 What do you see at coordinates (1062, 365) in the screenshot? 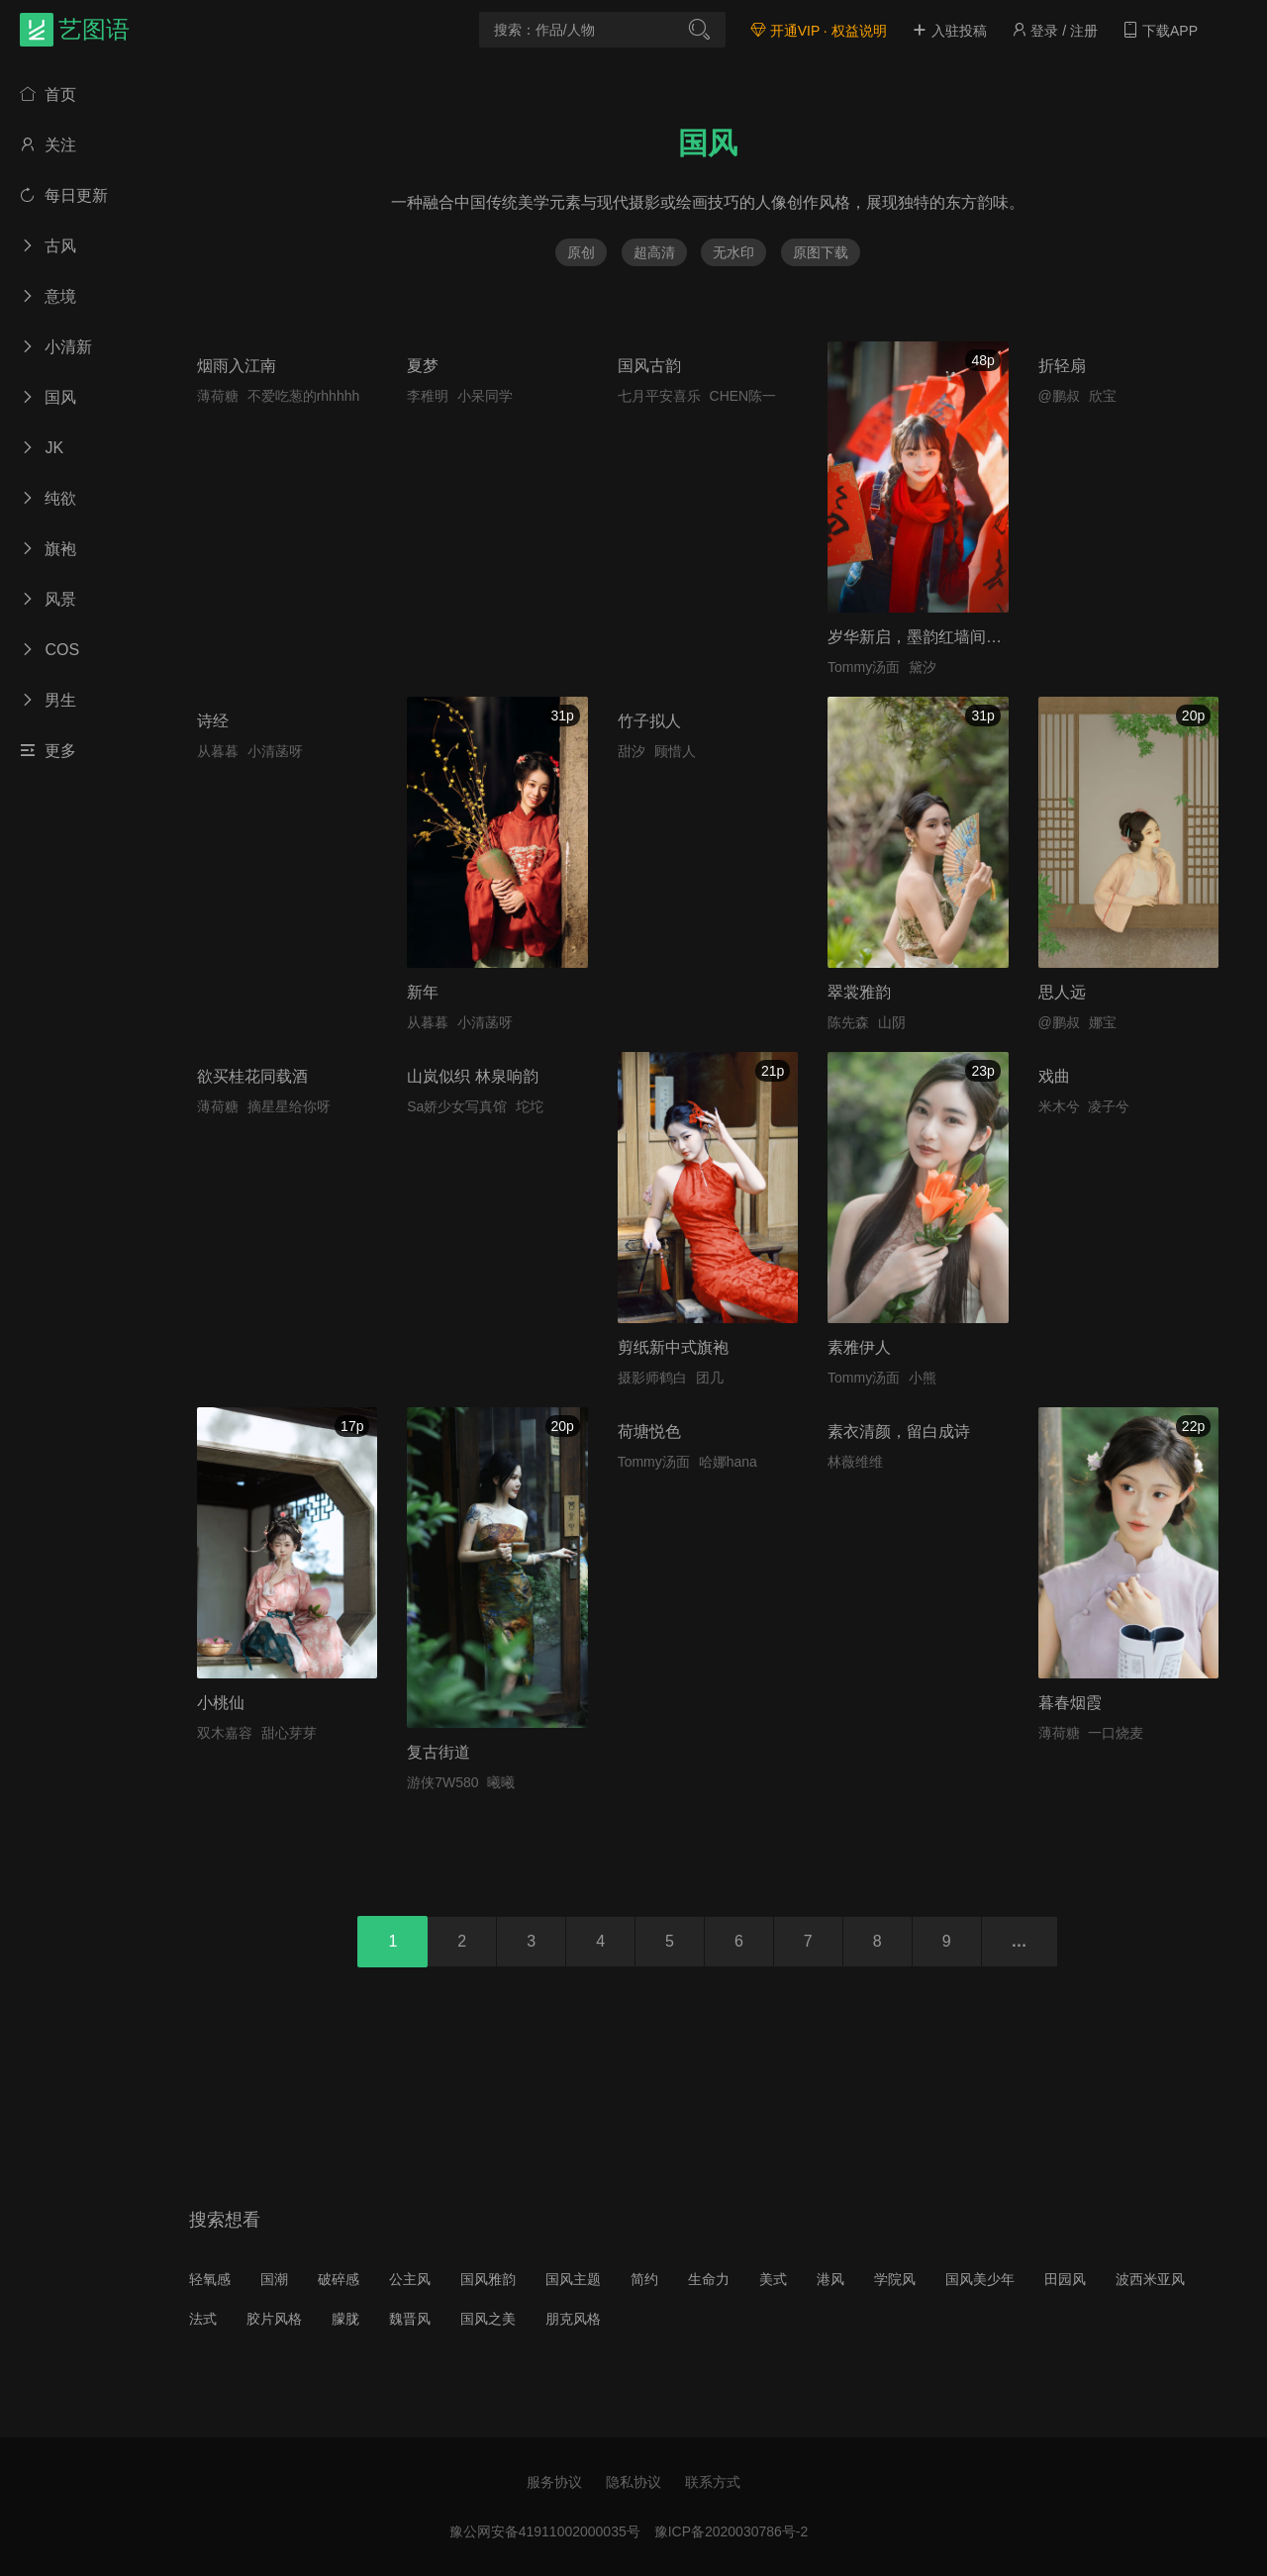
I see `折轻扇` at bounding box center [1062, 365].